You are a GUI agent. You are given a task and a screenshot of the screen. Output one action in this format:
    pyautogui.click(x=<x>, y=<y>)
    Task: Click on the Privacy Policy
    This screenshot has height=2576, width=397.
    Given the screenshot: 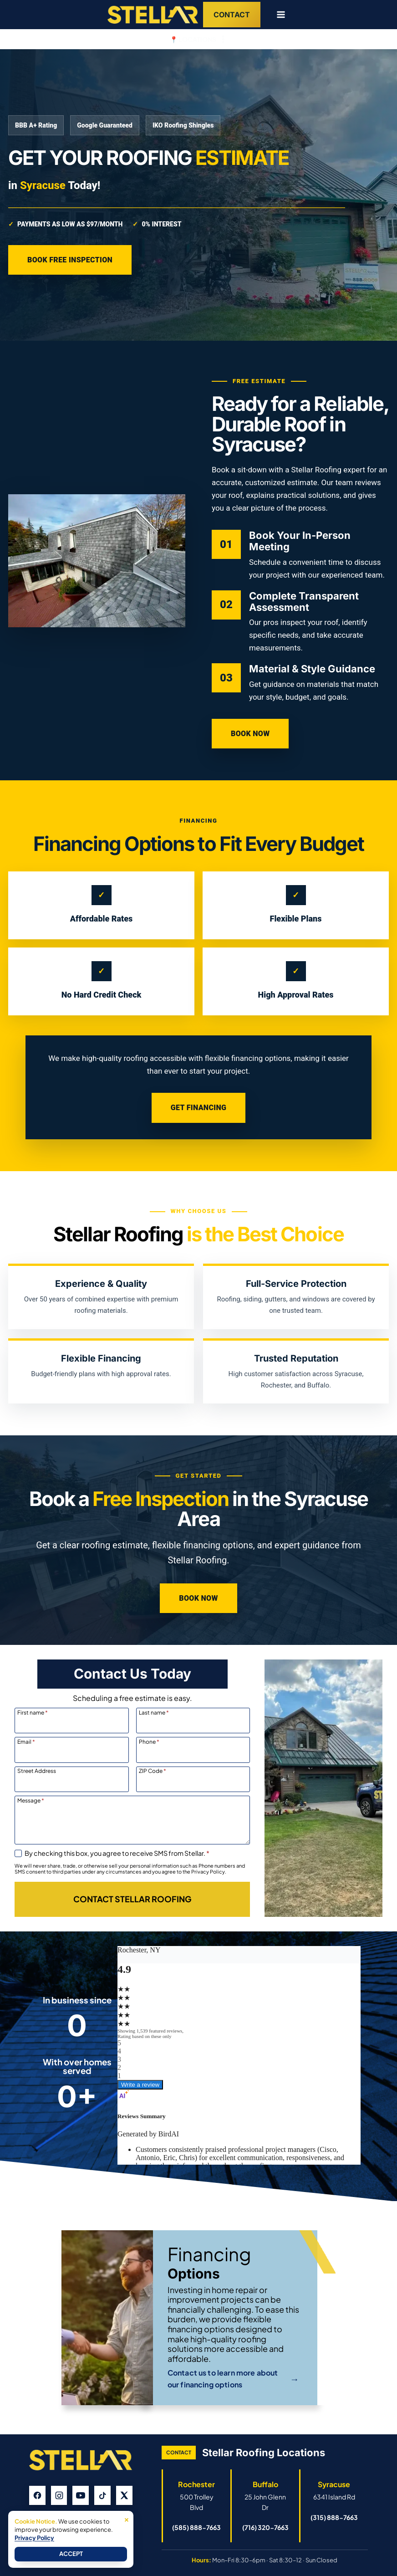 What is the action you would take?
    pyautogui.click(x=34, y=2537)
    